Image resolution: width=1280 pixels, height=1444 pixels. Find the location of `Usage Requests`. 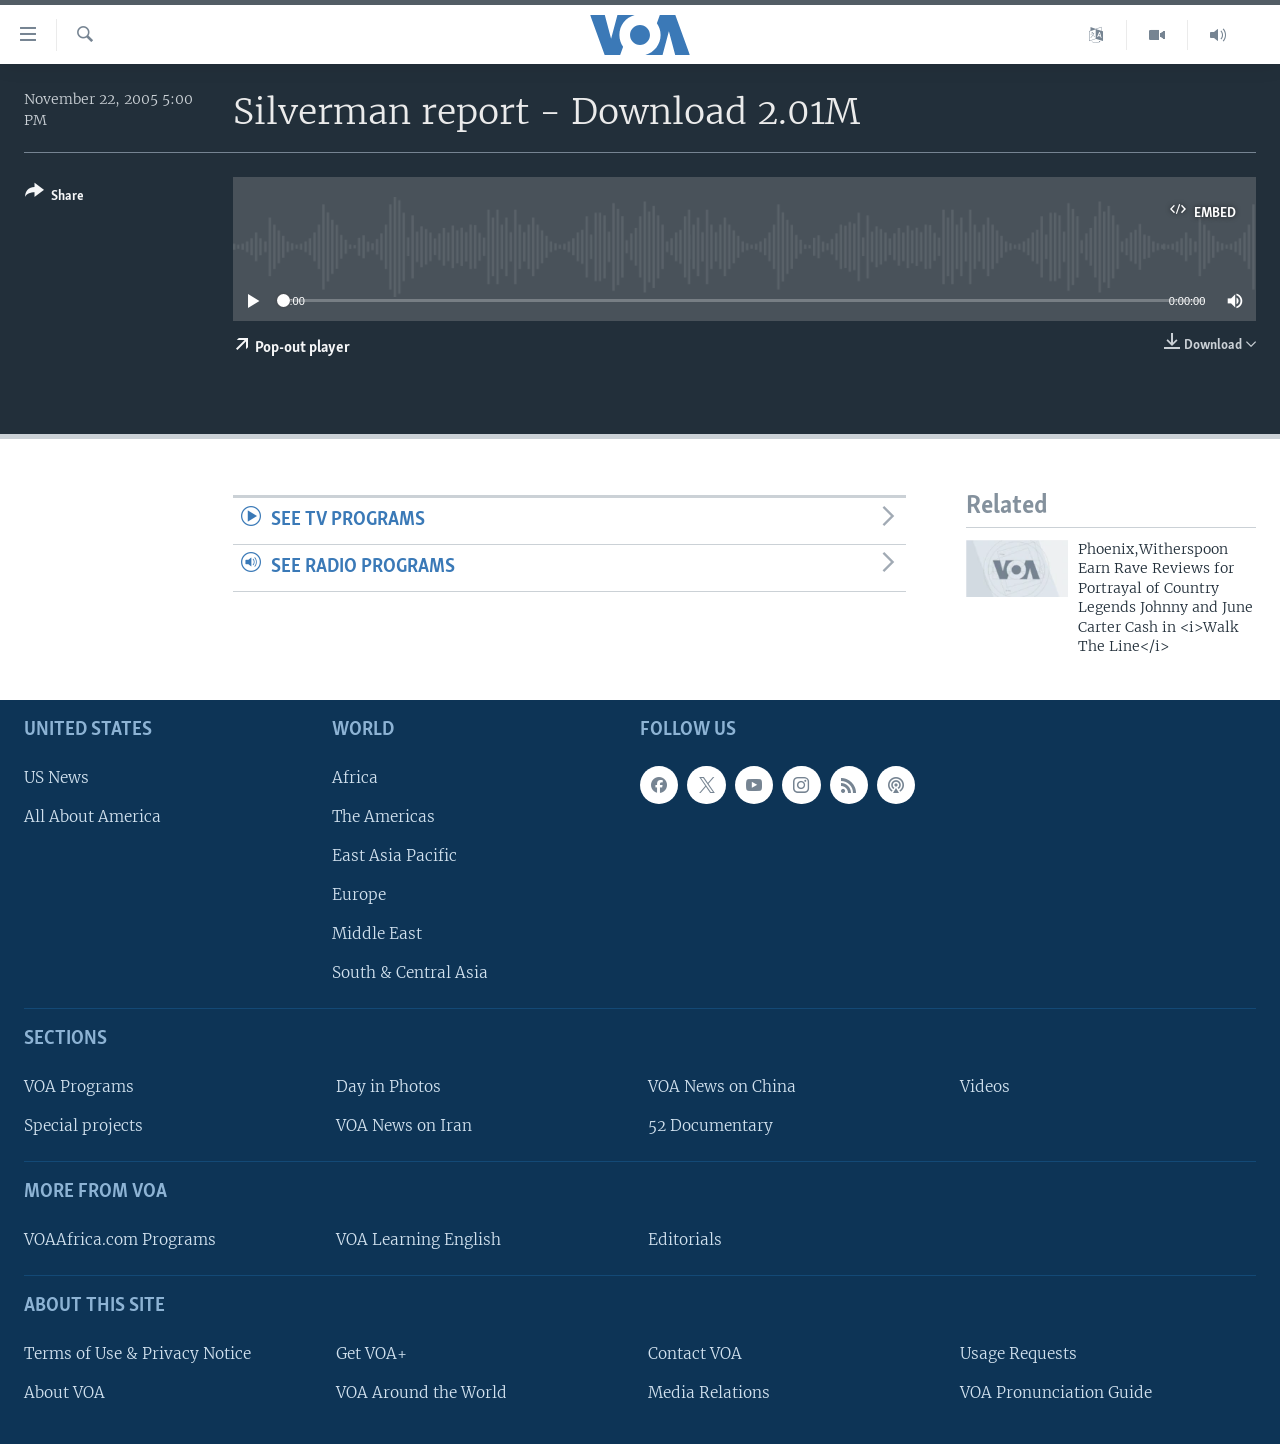

Usage Requests is located at coordinates (1018, 1353).